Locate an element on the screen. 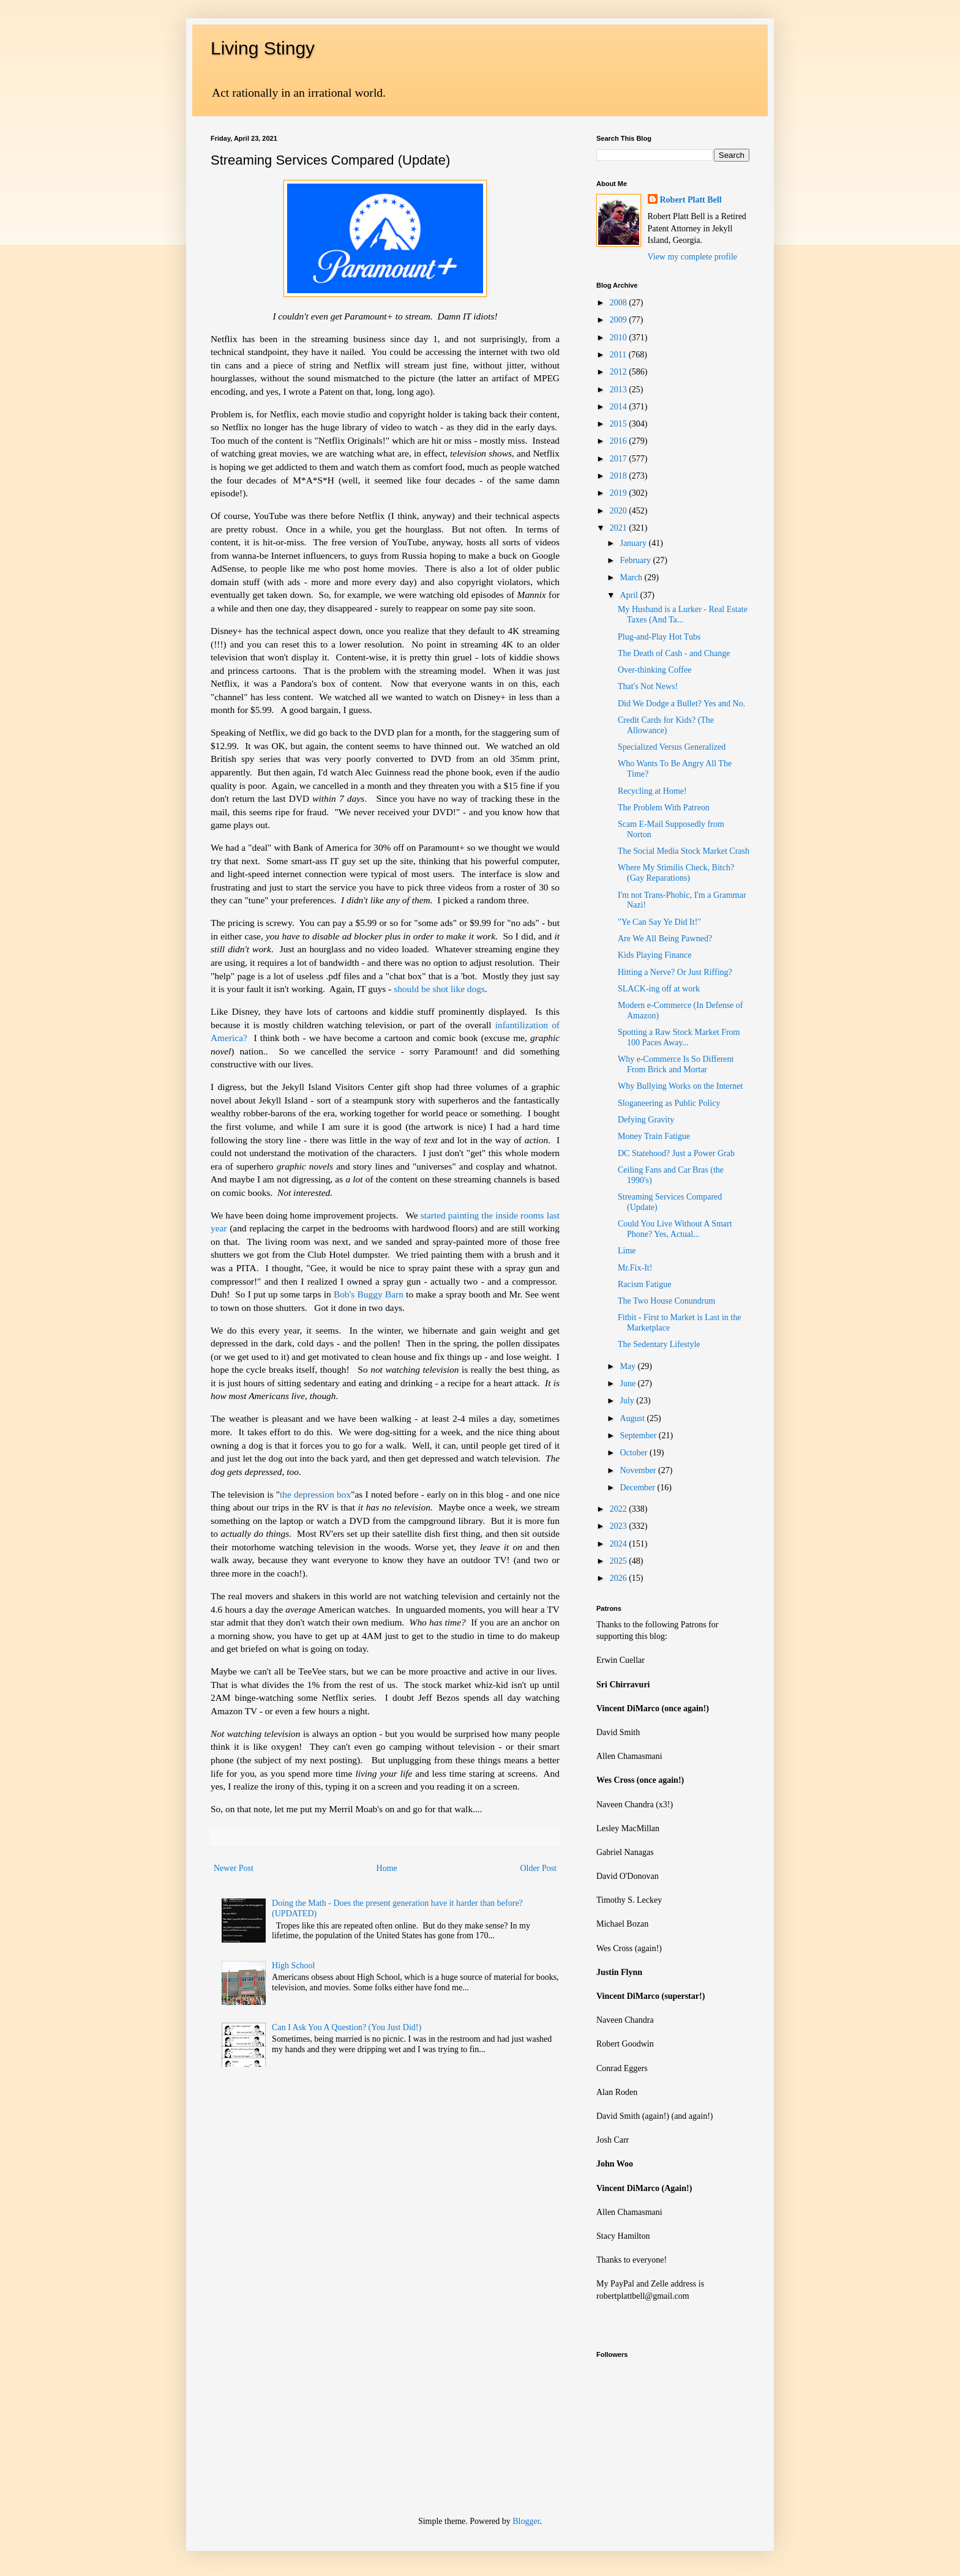 This screenshot has width=960, height=2576. 2022 is located at coordinates (619, 1509).